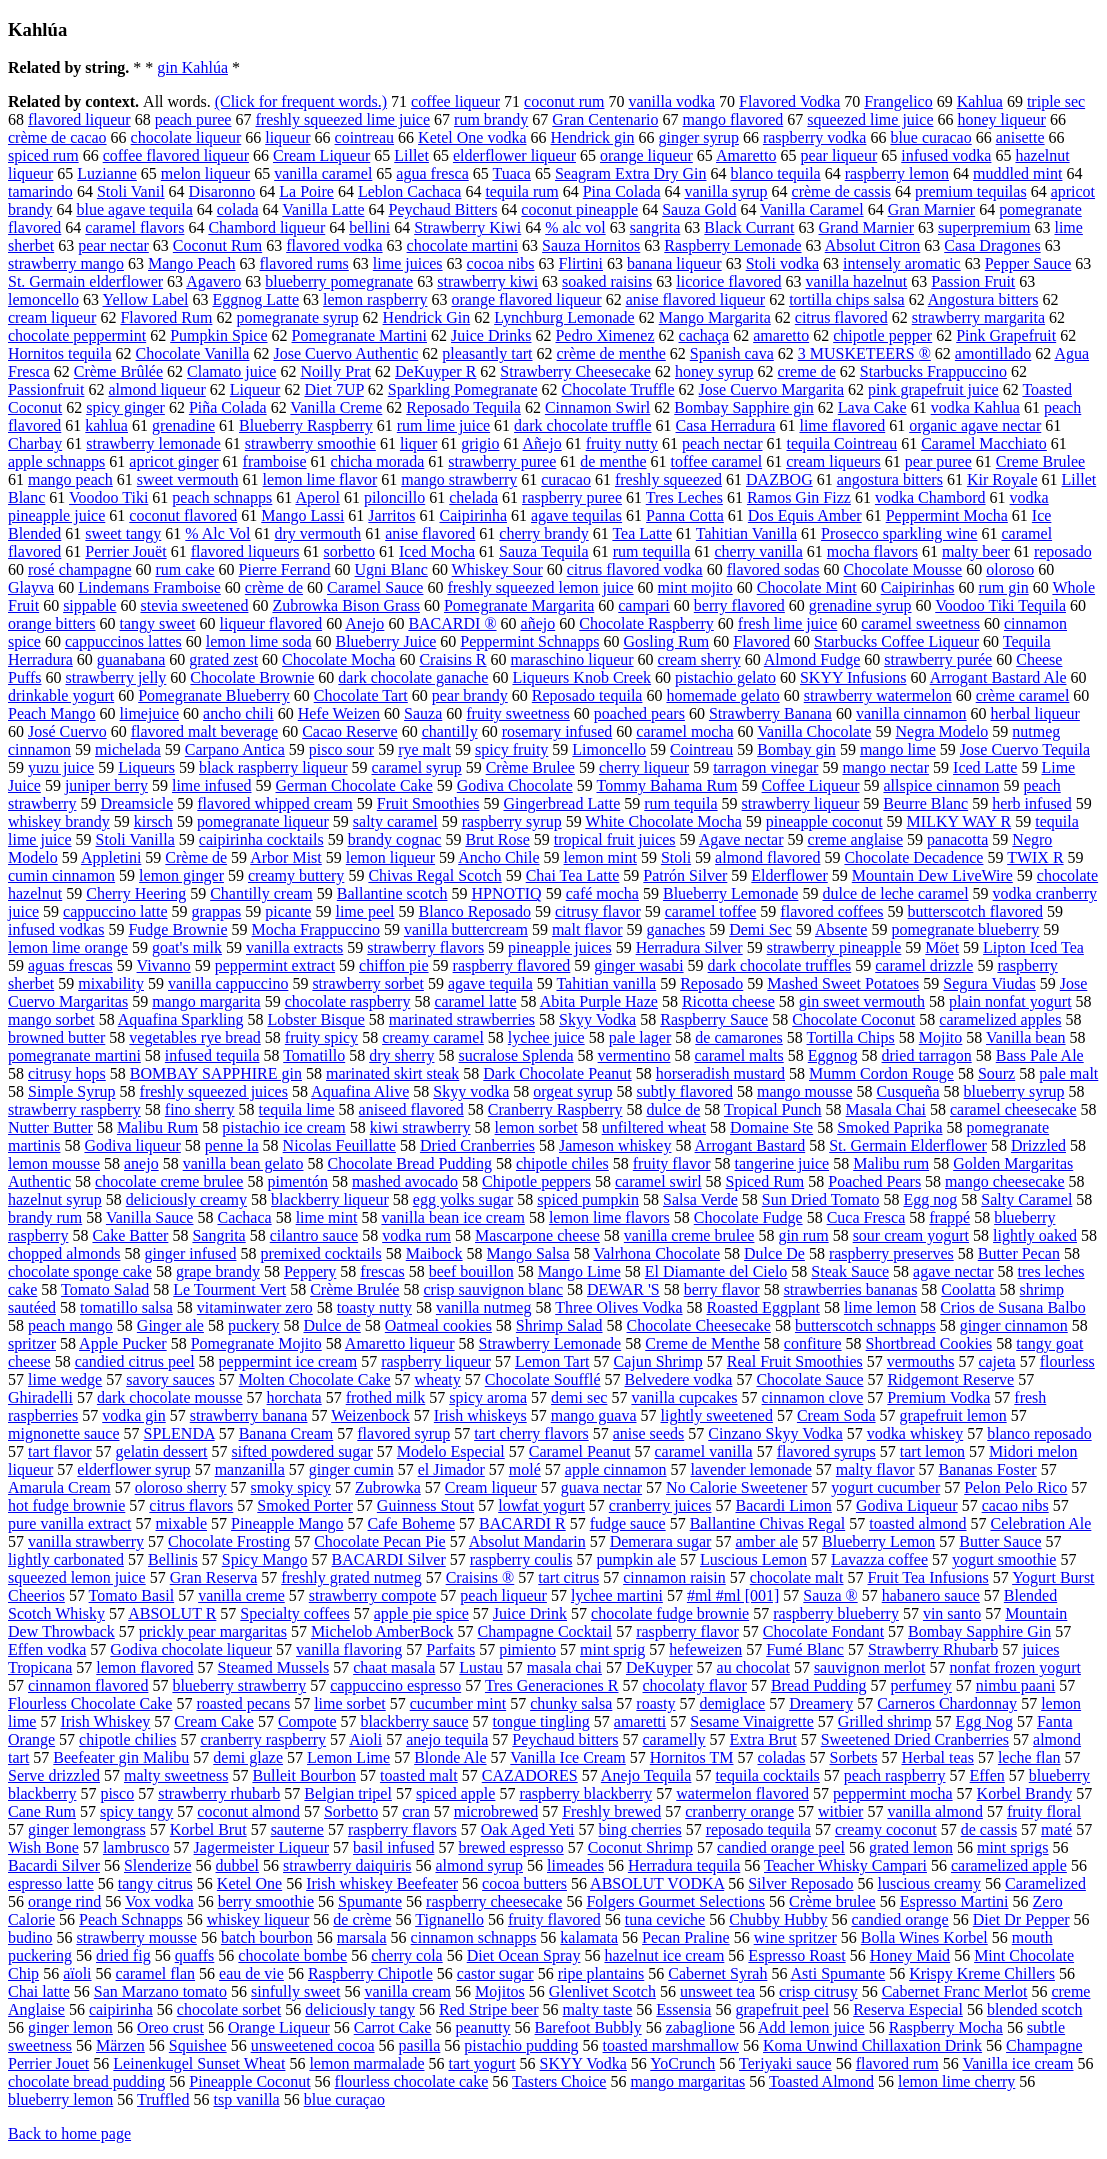 The width and height of the screenshot is (1107, 2159). Describe the element at coordinates (510, 1847) in the screenshot. I see `brewed espresso` at that location.